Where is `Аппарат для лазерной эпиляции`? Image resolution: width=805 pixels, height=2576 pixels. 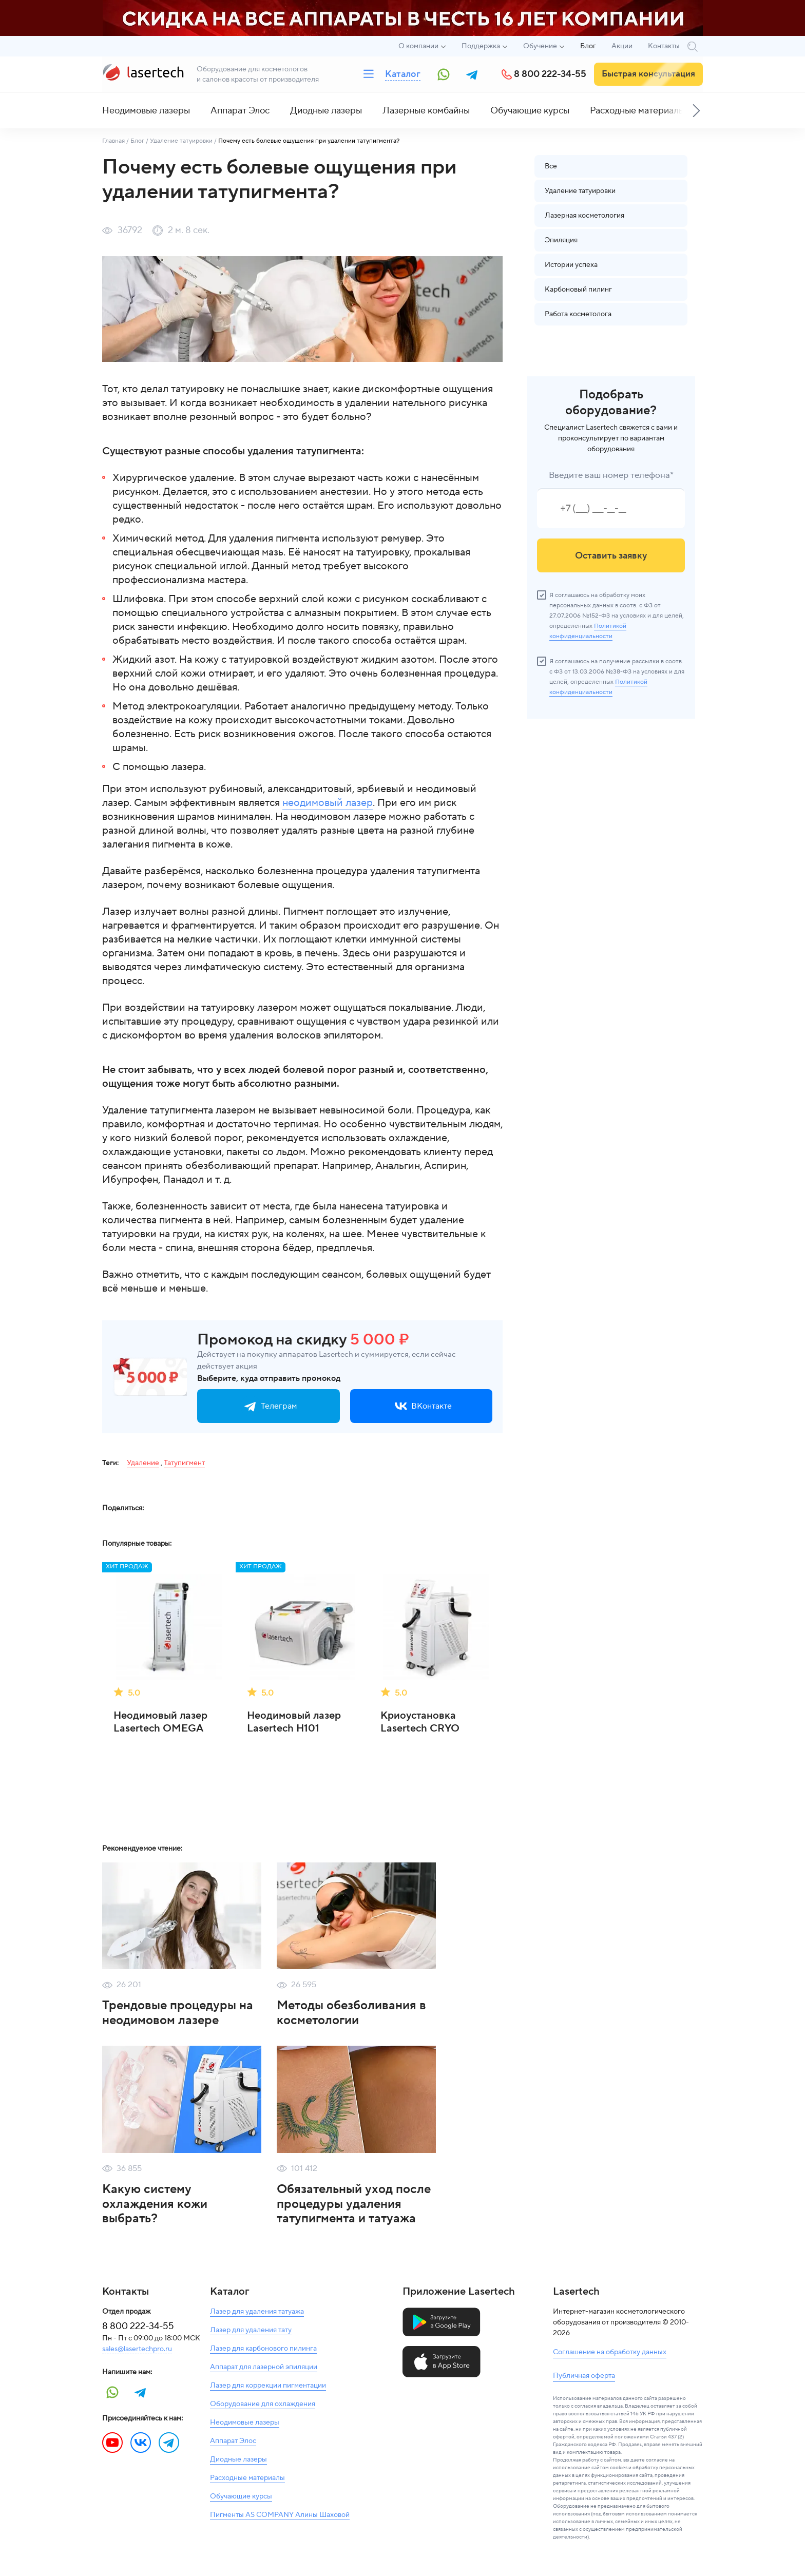 Аппарат для лазерной эпиляции is located at coordinates (263, 2367).